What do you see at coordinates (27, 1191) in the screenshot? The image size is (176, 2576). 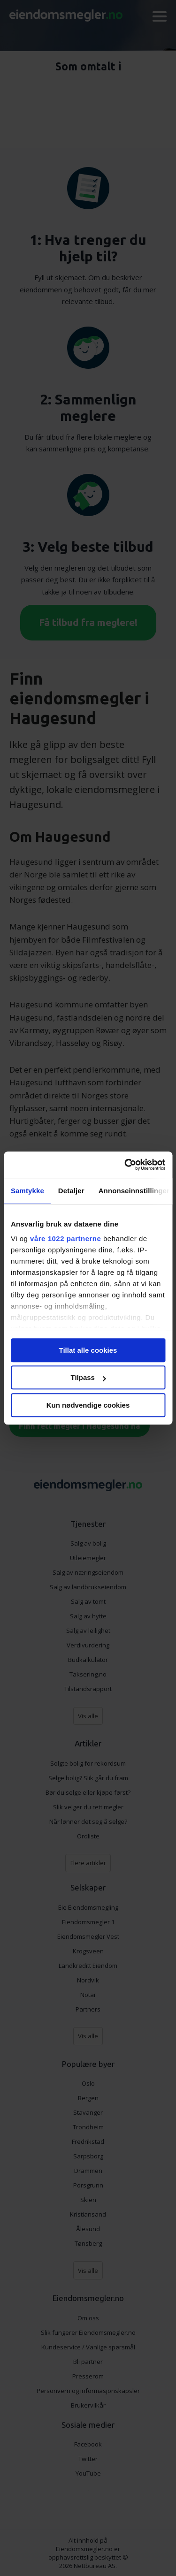 I see `Samtykke [tab]` at bounding box center [27, 1191].